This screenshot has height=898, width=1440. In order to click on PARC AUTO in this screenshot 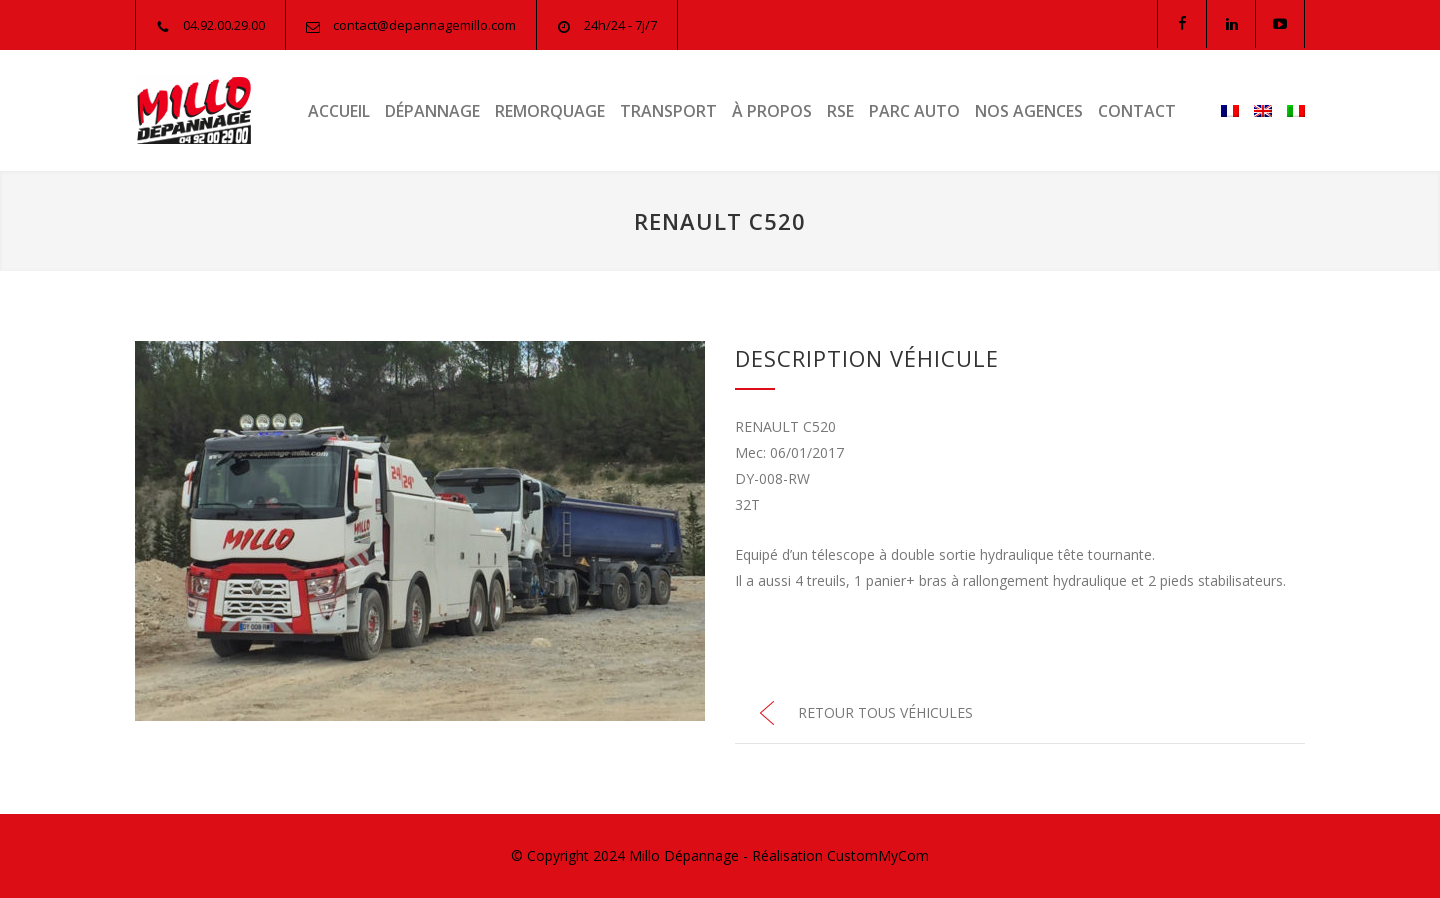, I will do `click(914, 111)`.